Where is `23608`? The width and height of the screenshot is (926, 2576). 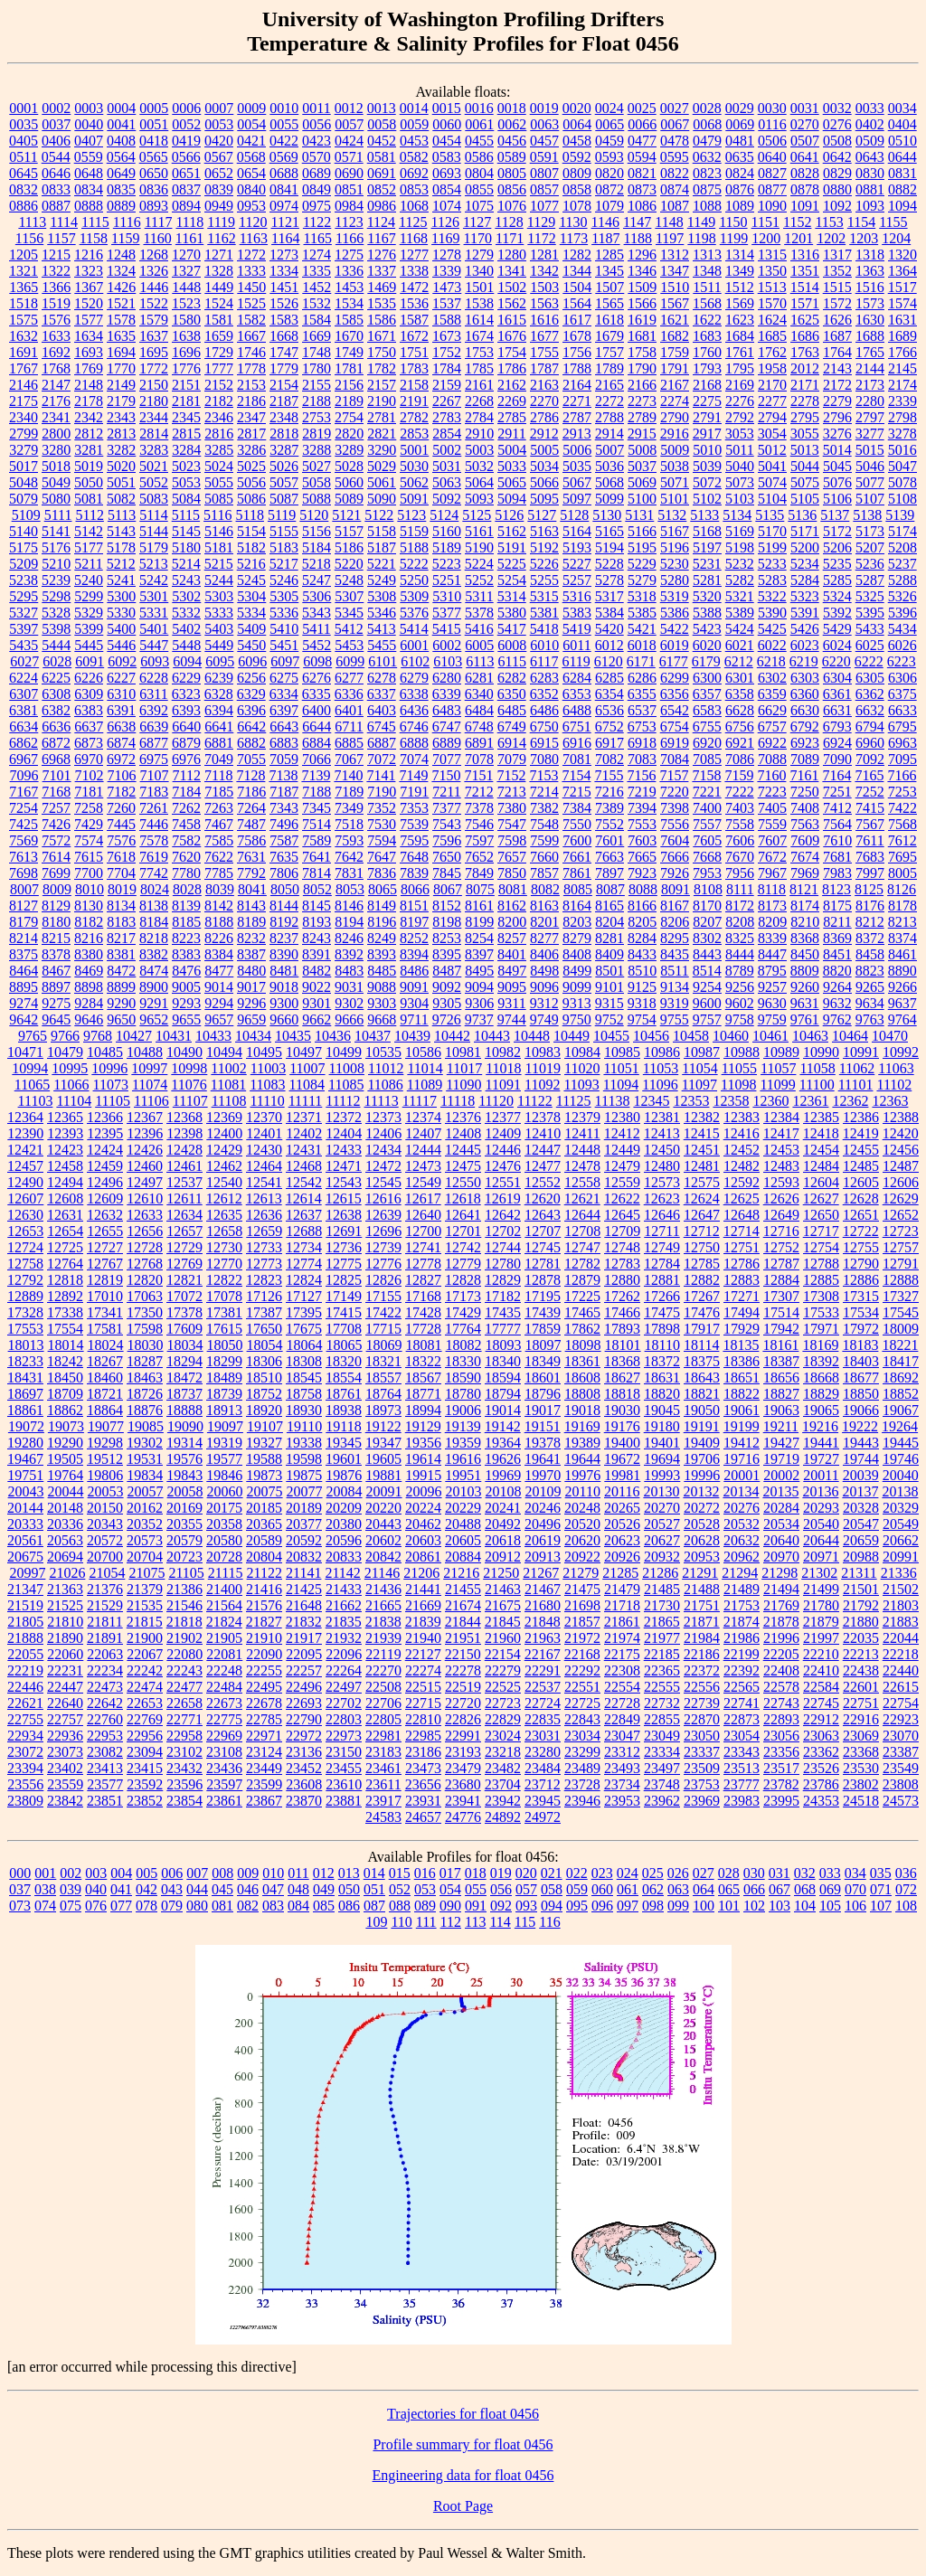
23608 is located at coordinates (304, 1784).